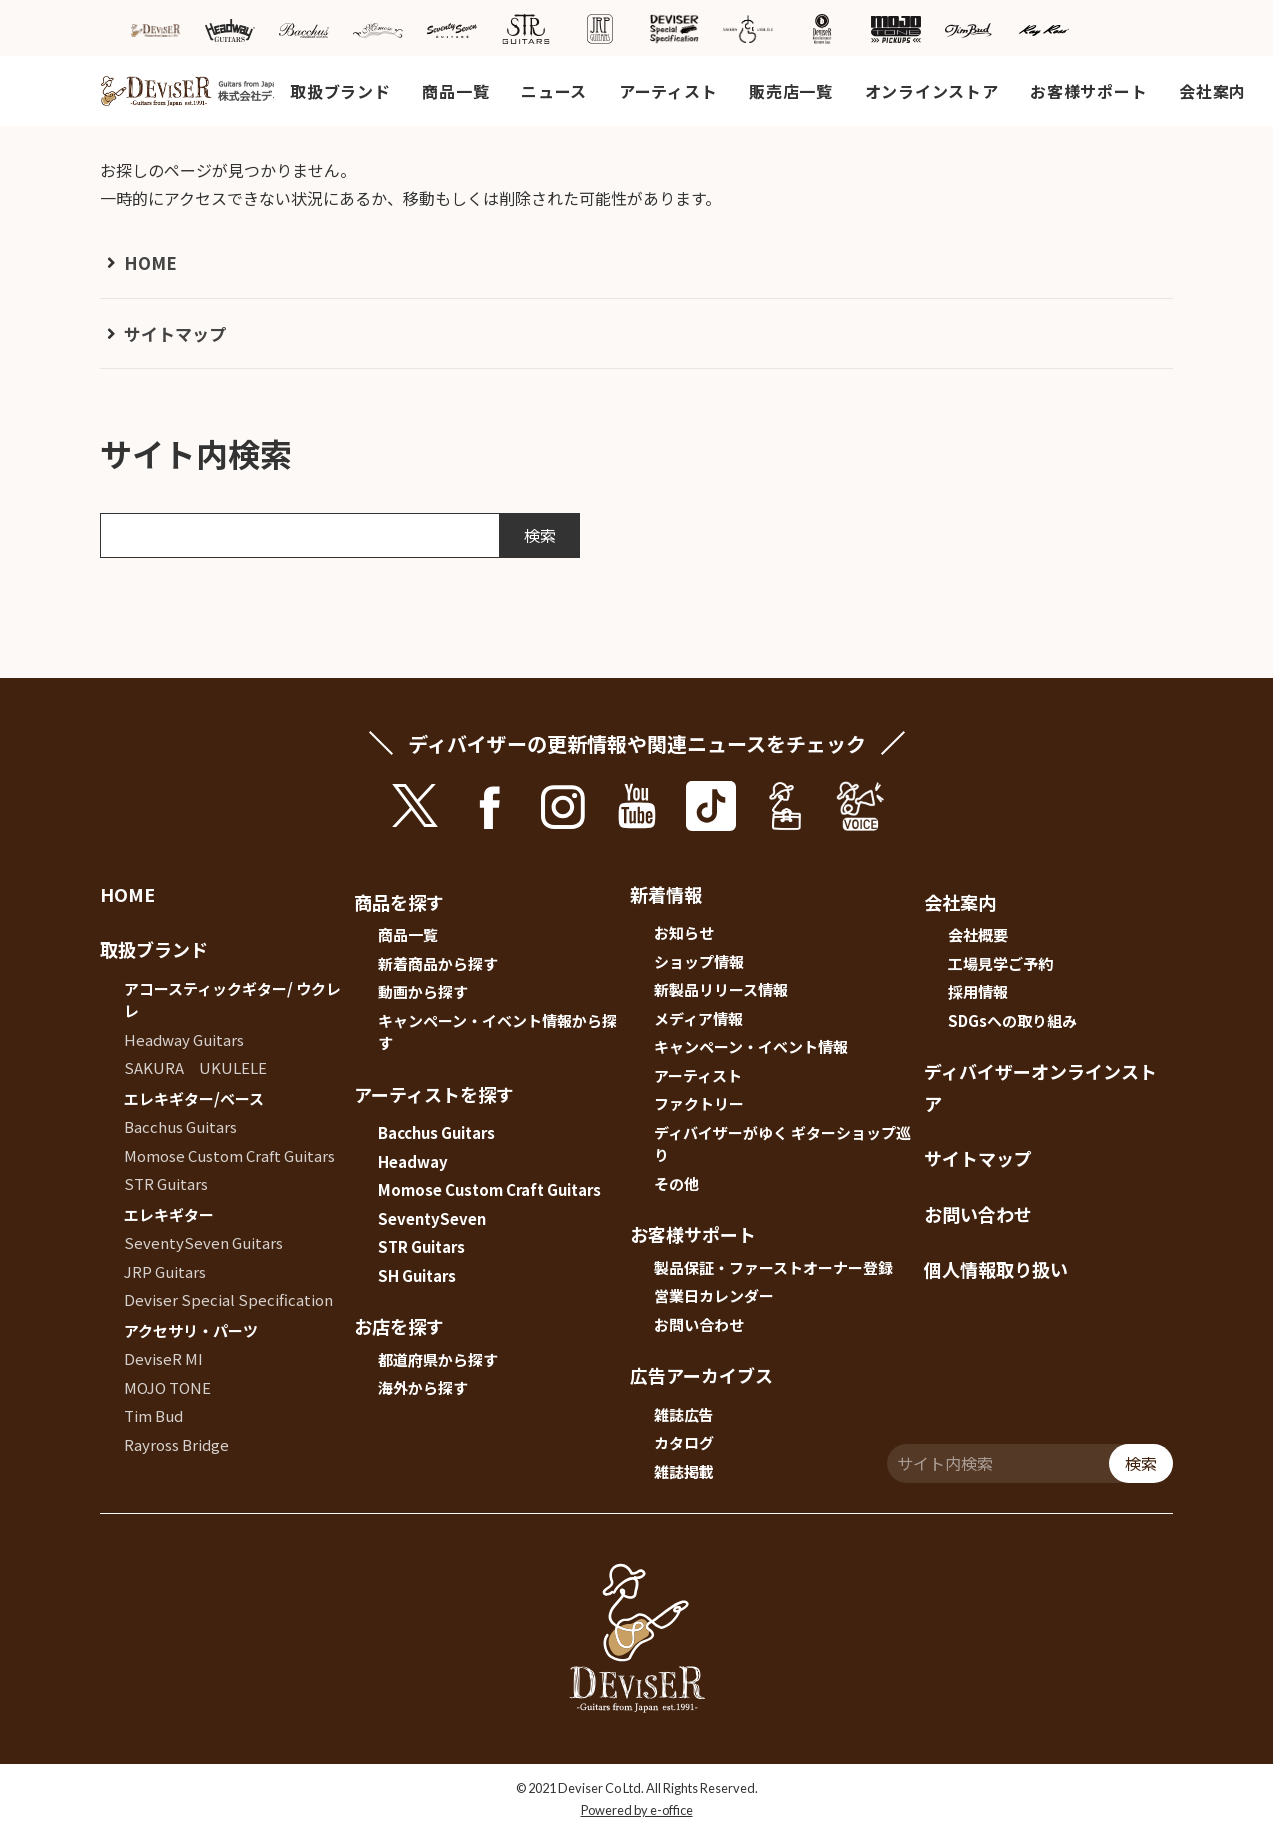 Image resolution: width=1273 pixels, height=1833 pixels. I want to click on メディア情報, so click(698, 1018).